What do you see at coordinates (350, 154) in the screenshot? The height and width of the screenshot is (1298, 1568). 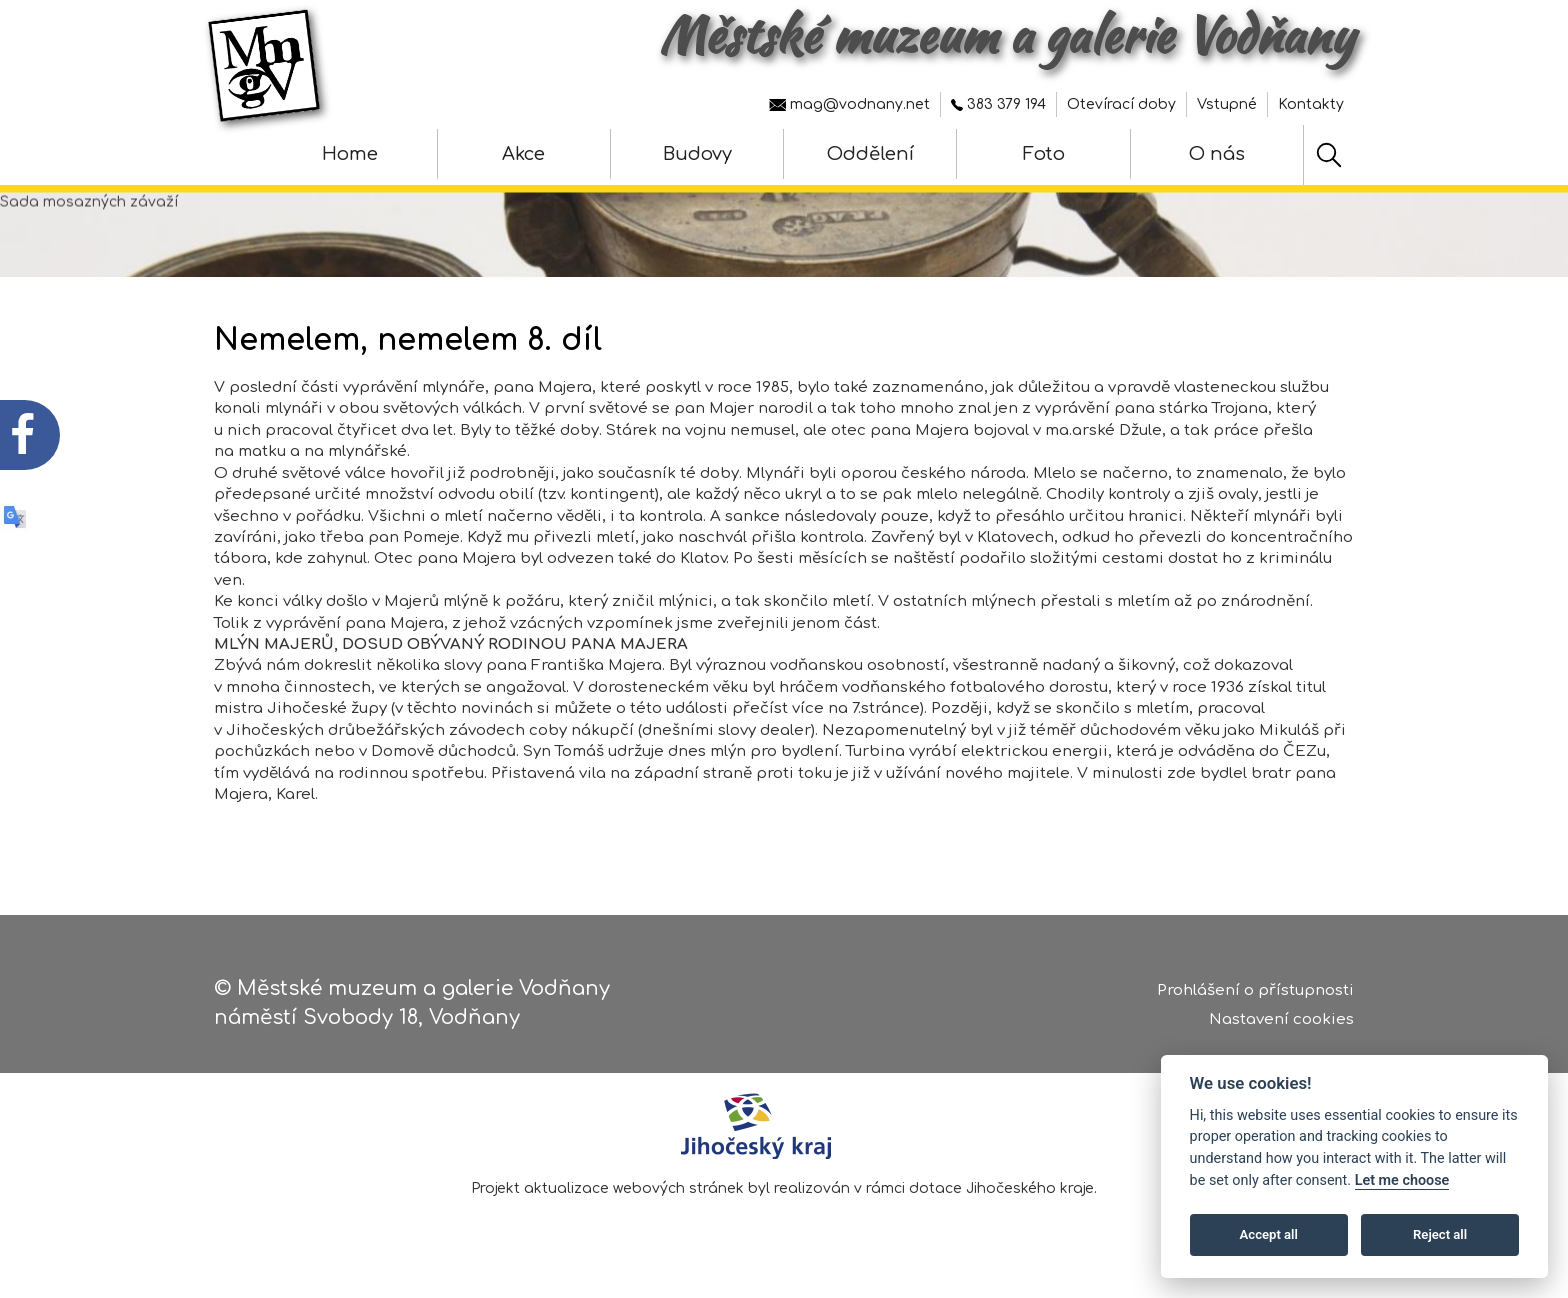 I see `Home` at bounding box center [350, 154].